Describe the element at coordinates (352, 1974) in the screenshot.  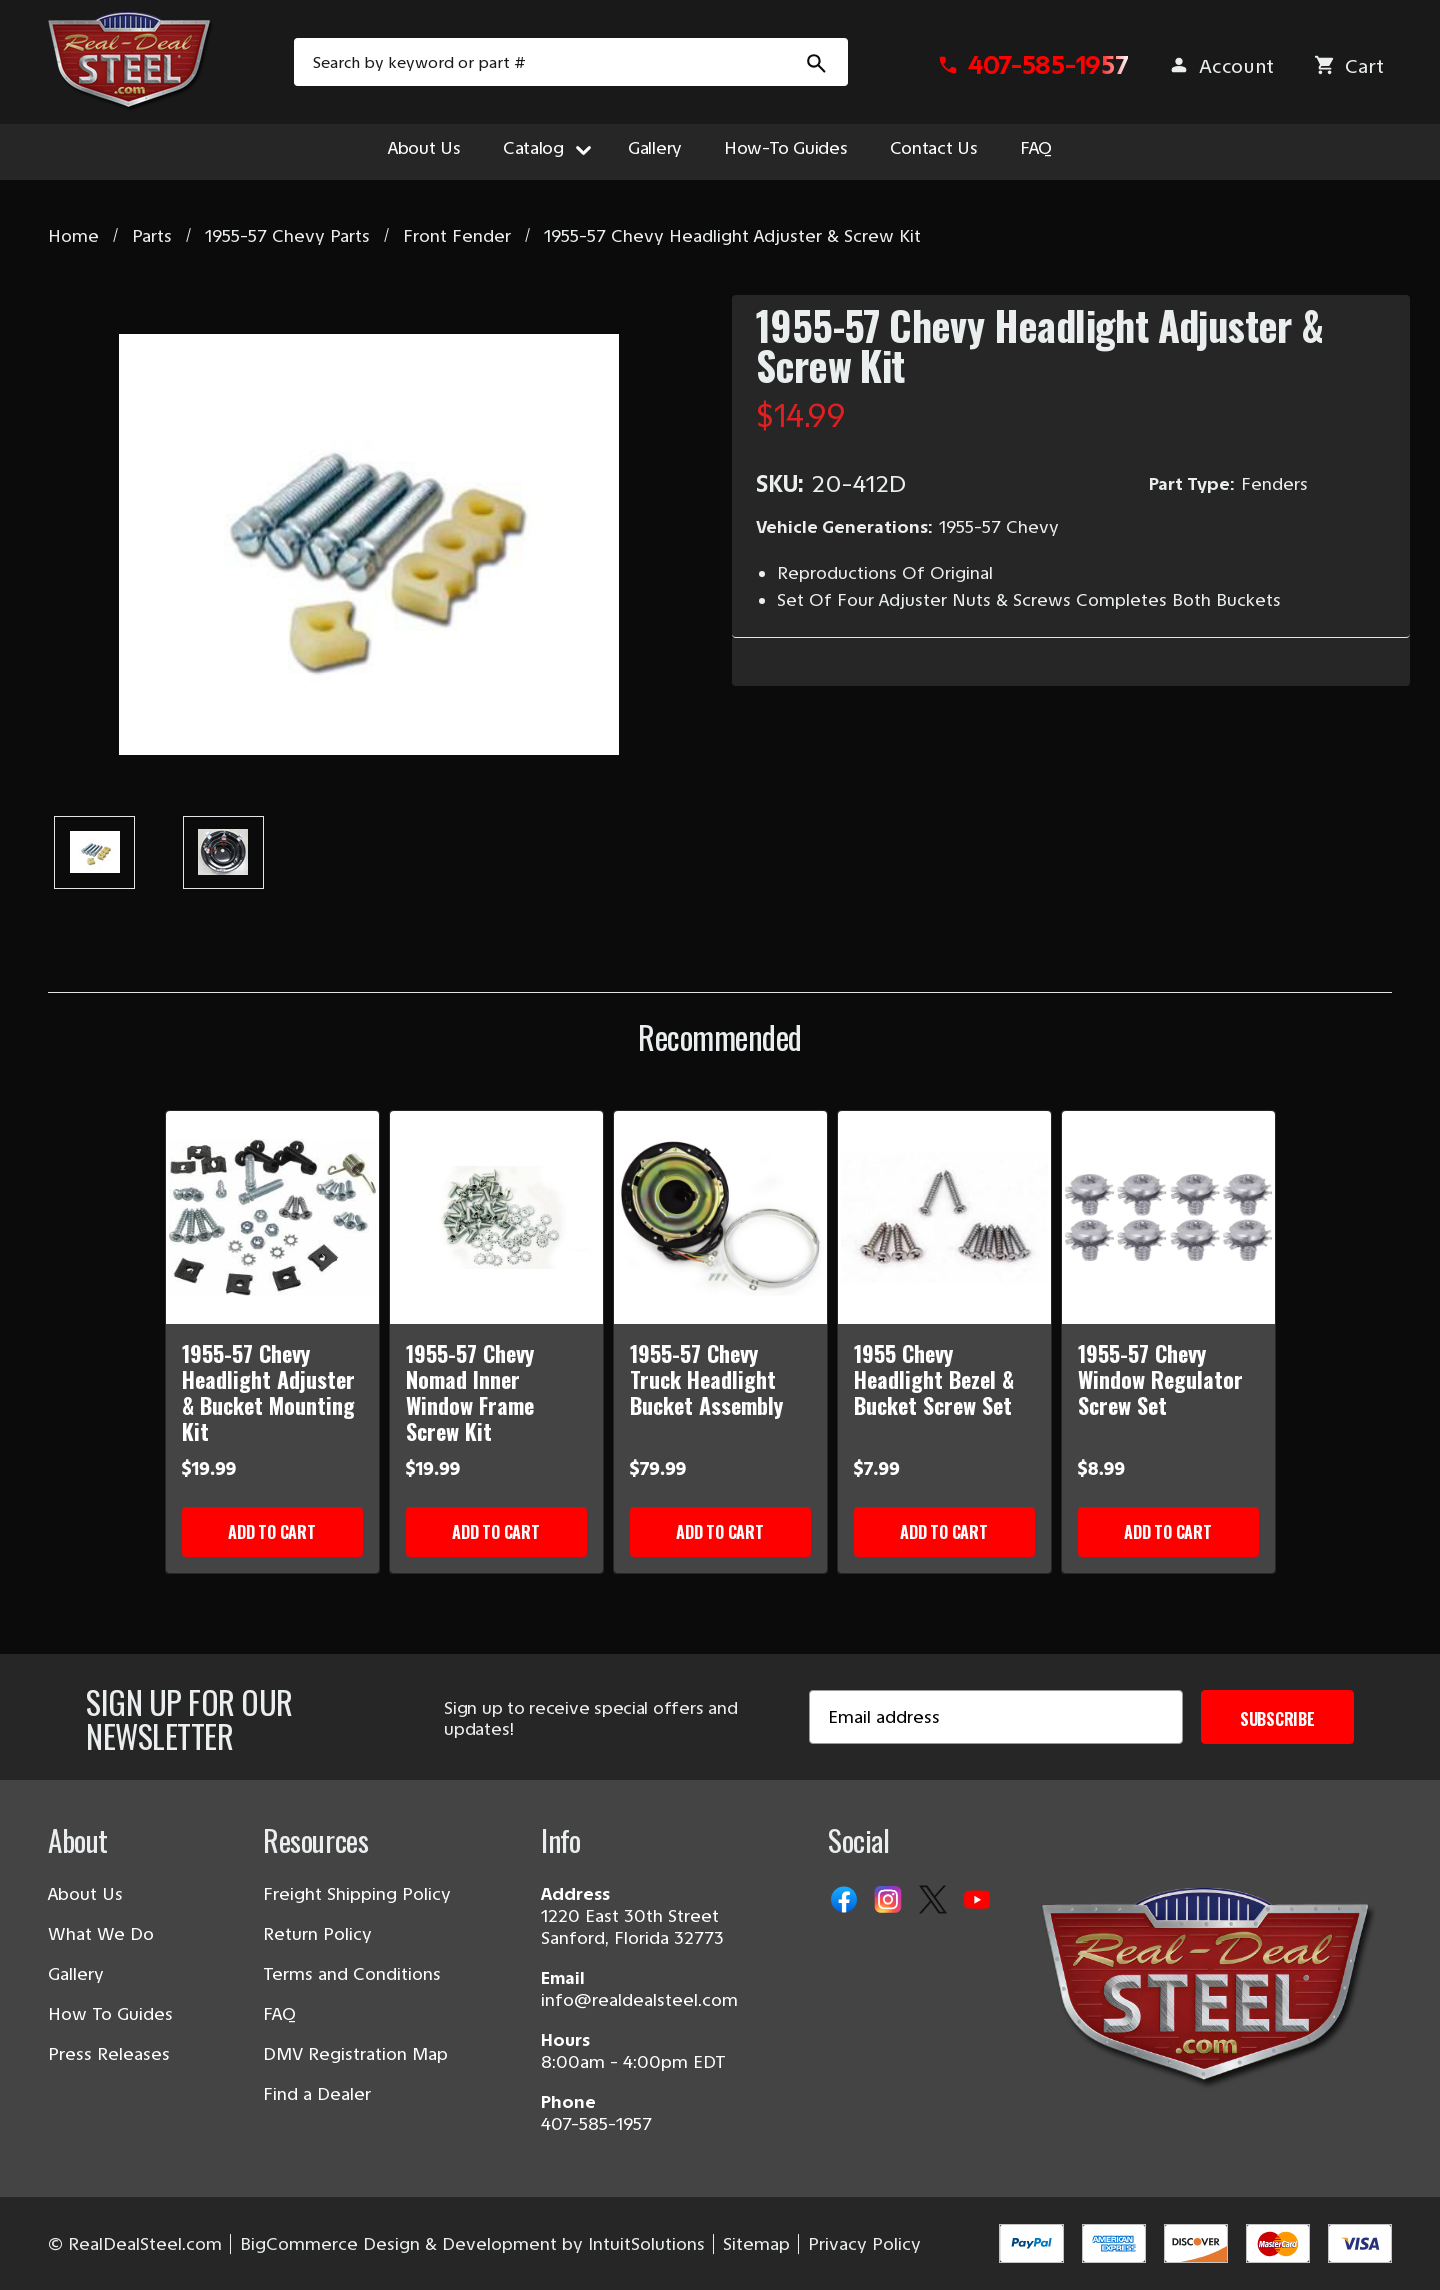
I see `Terms and Conditions` at that location.